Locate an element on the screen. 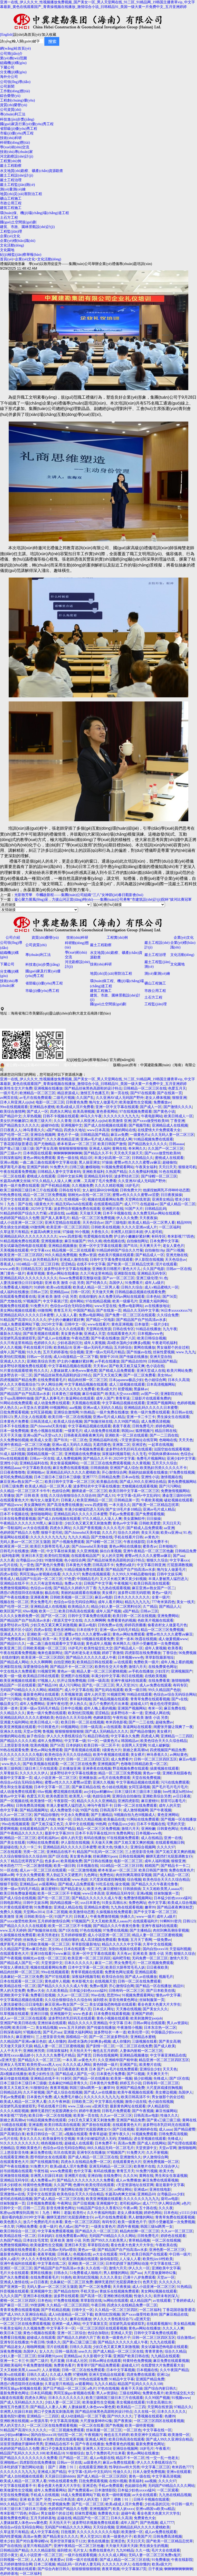 This screenshot has width=197, height=2576. 公司資質(zhì) is located at coordinates (10, 110).